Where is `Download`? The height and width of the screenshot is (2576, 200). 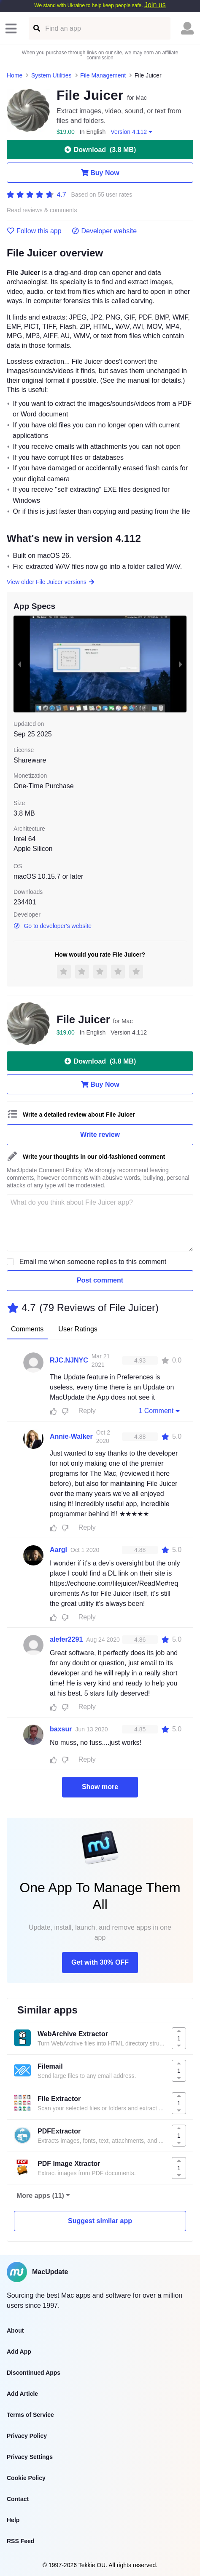 Download is located at coordinates (100, 149).